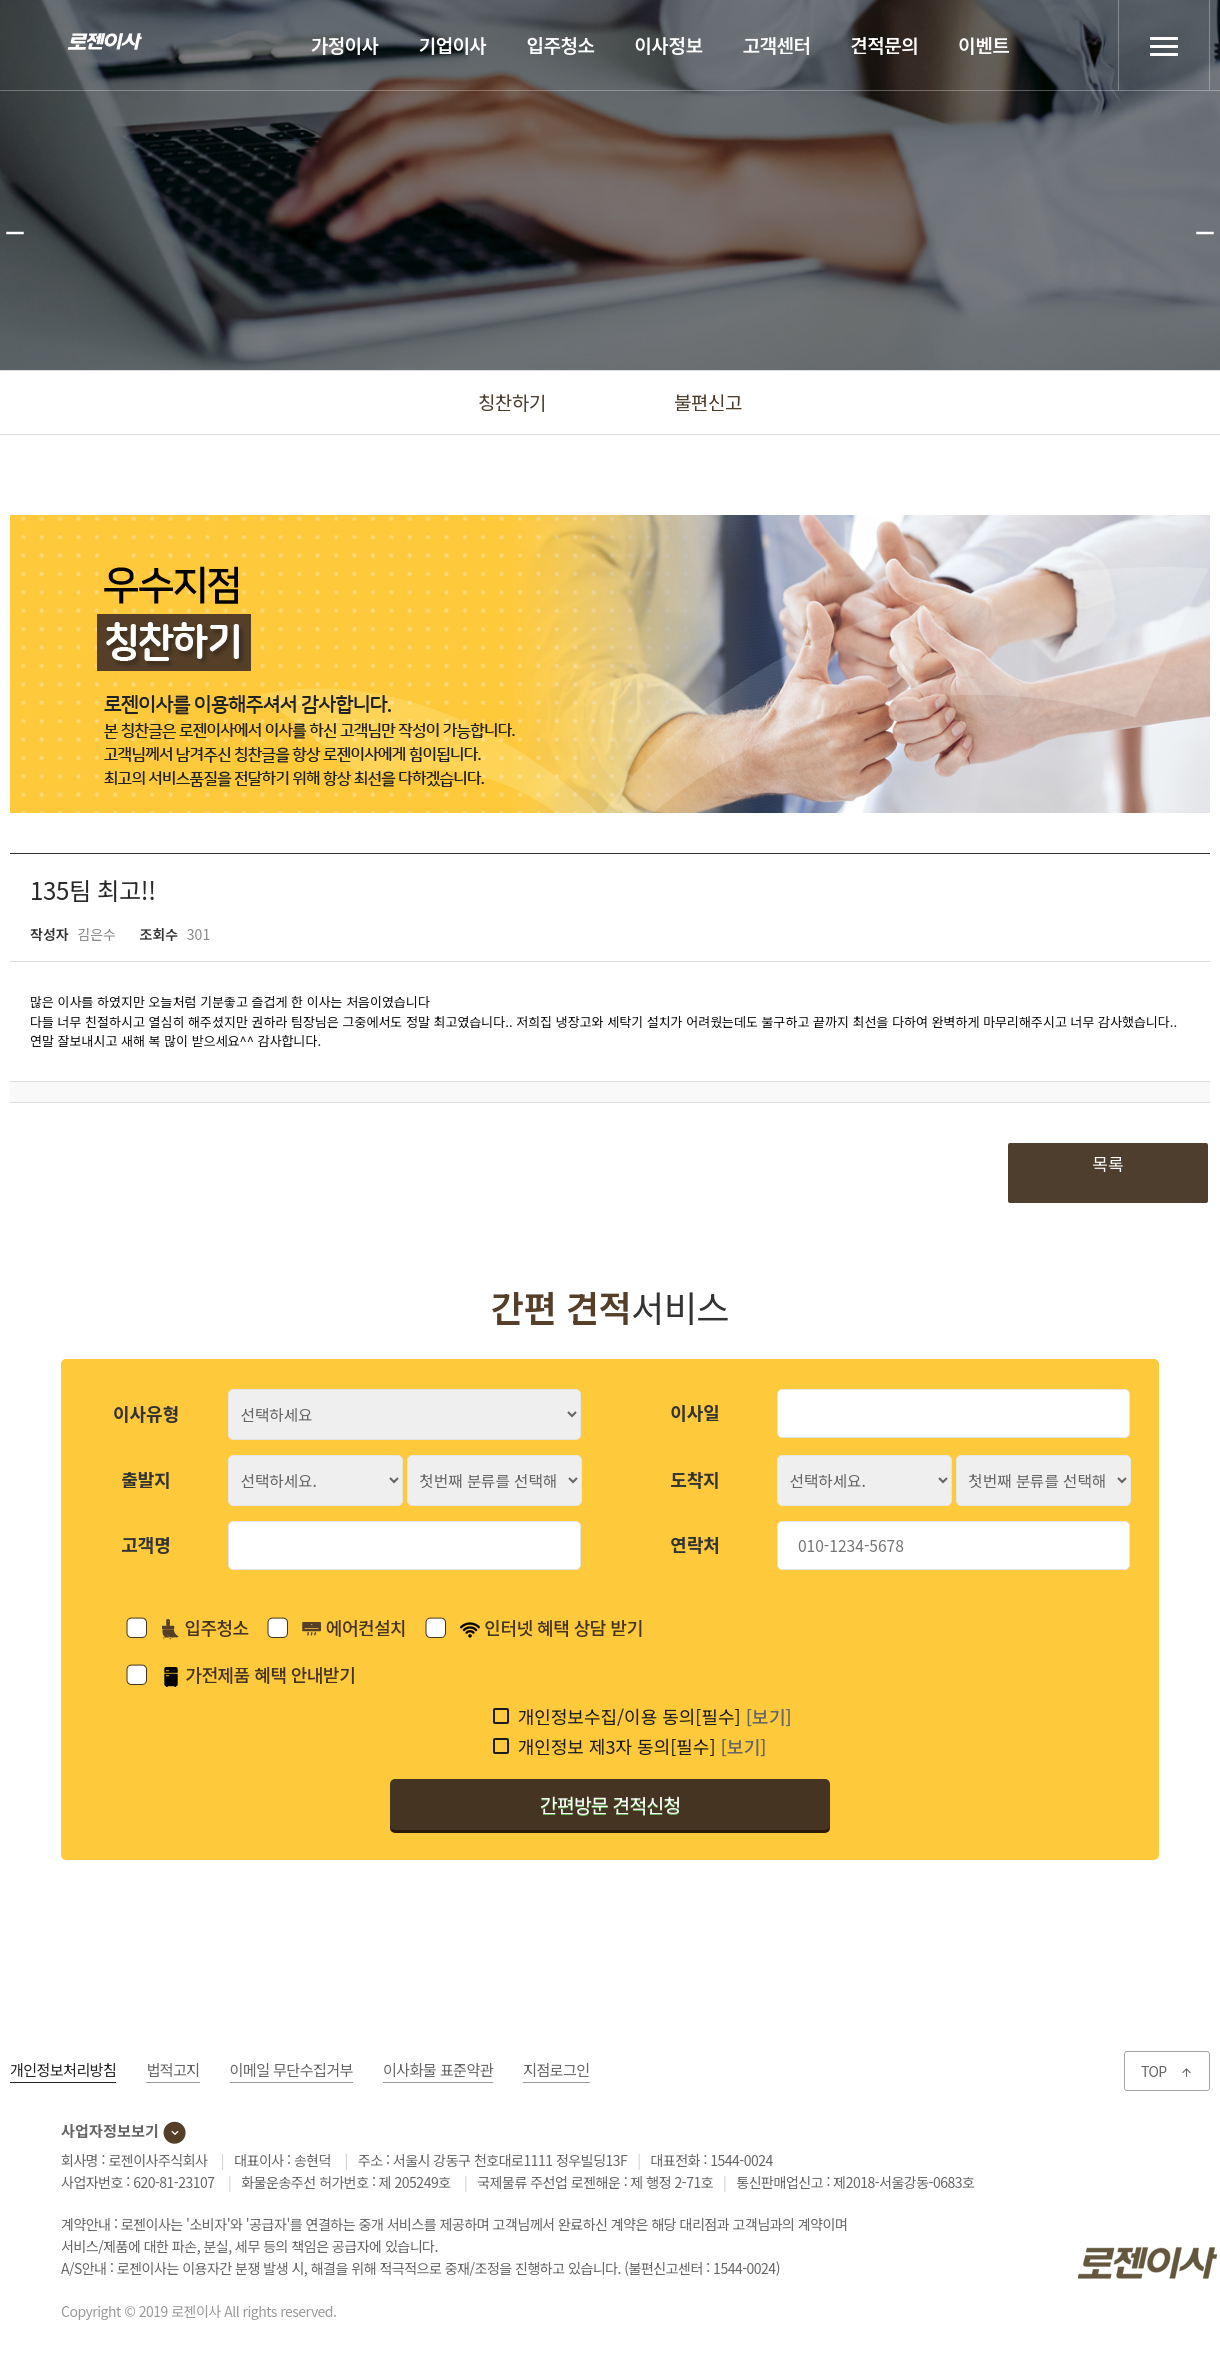  What do you see at coordinates (708, 401) in the screenshot?
I see `불편신고` at bounding box center [708, 401].